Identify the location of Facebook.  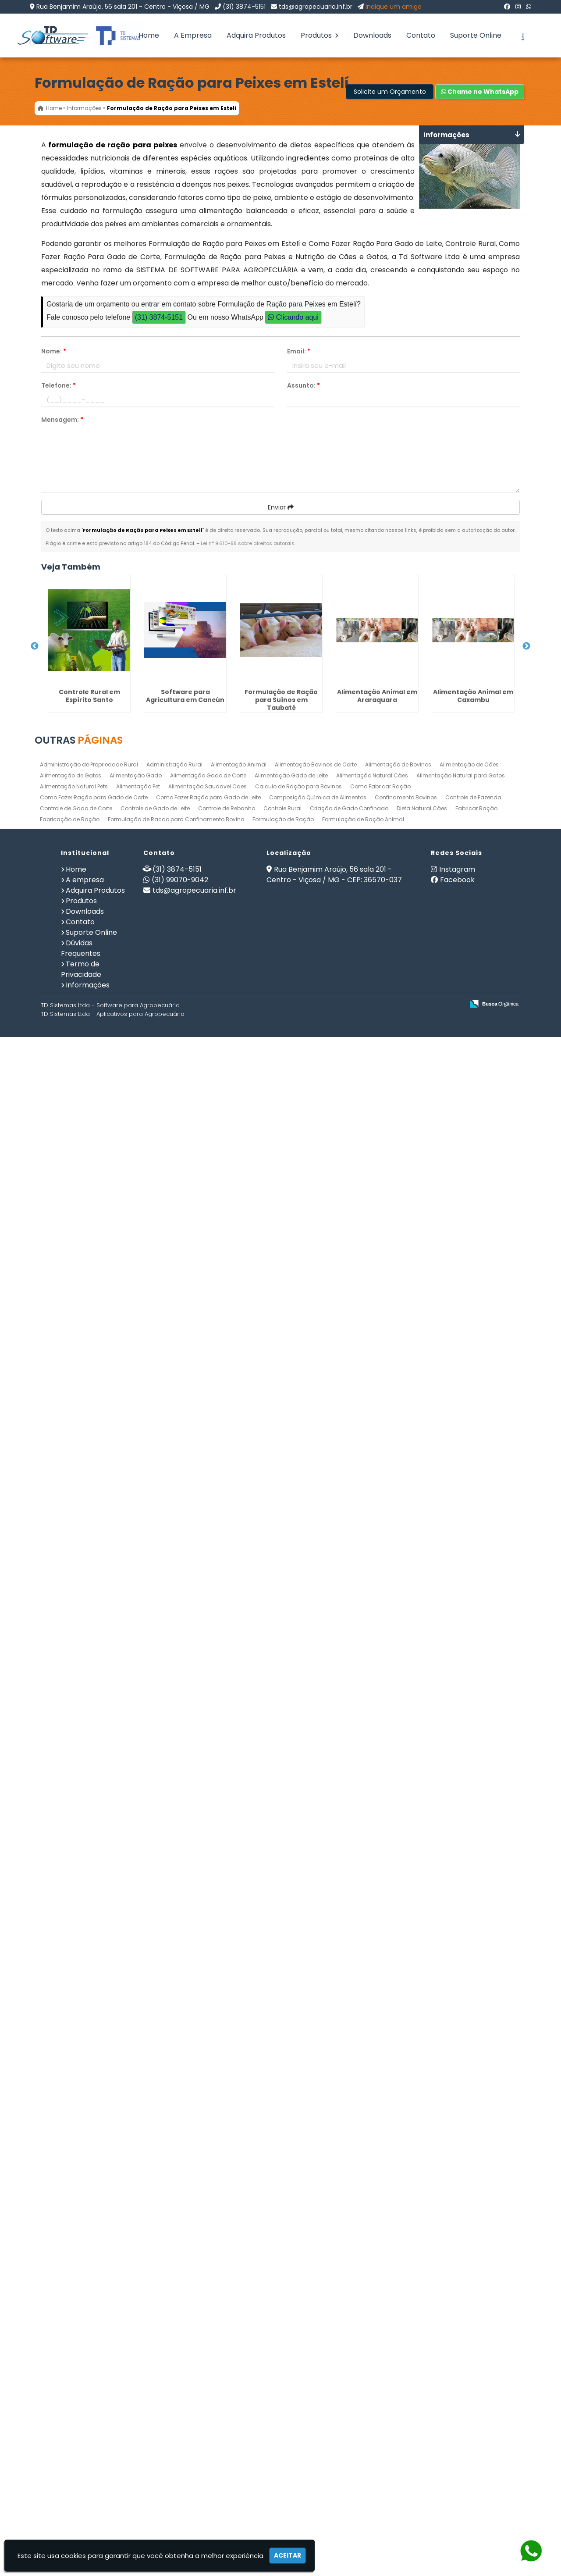
(457, 2425).